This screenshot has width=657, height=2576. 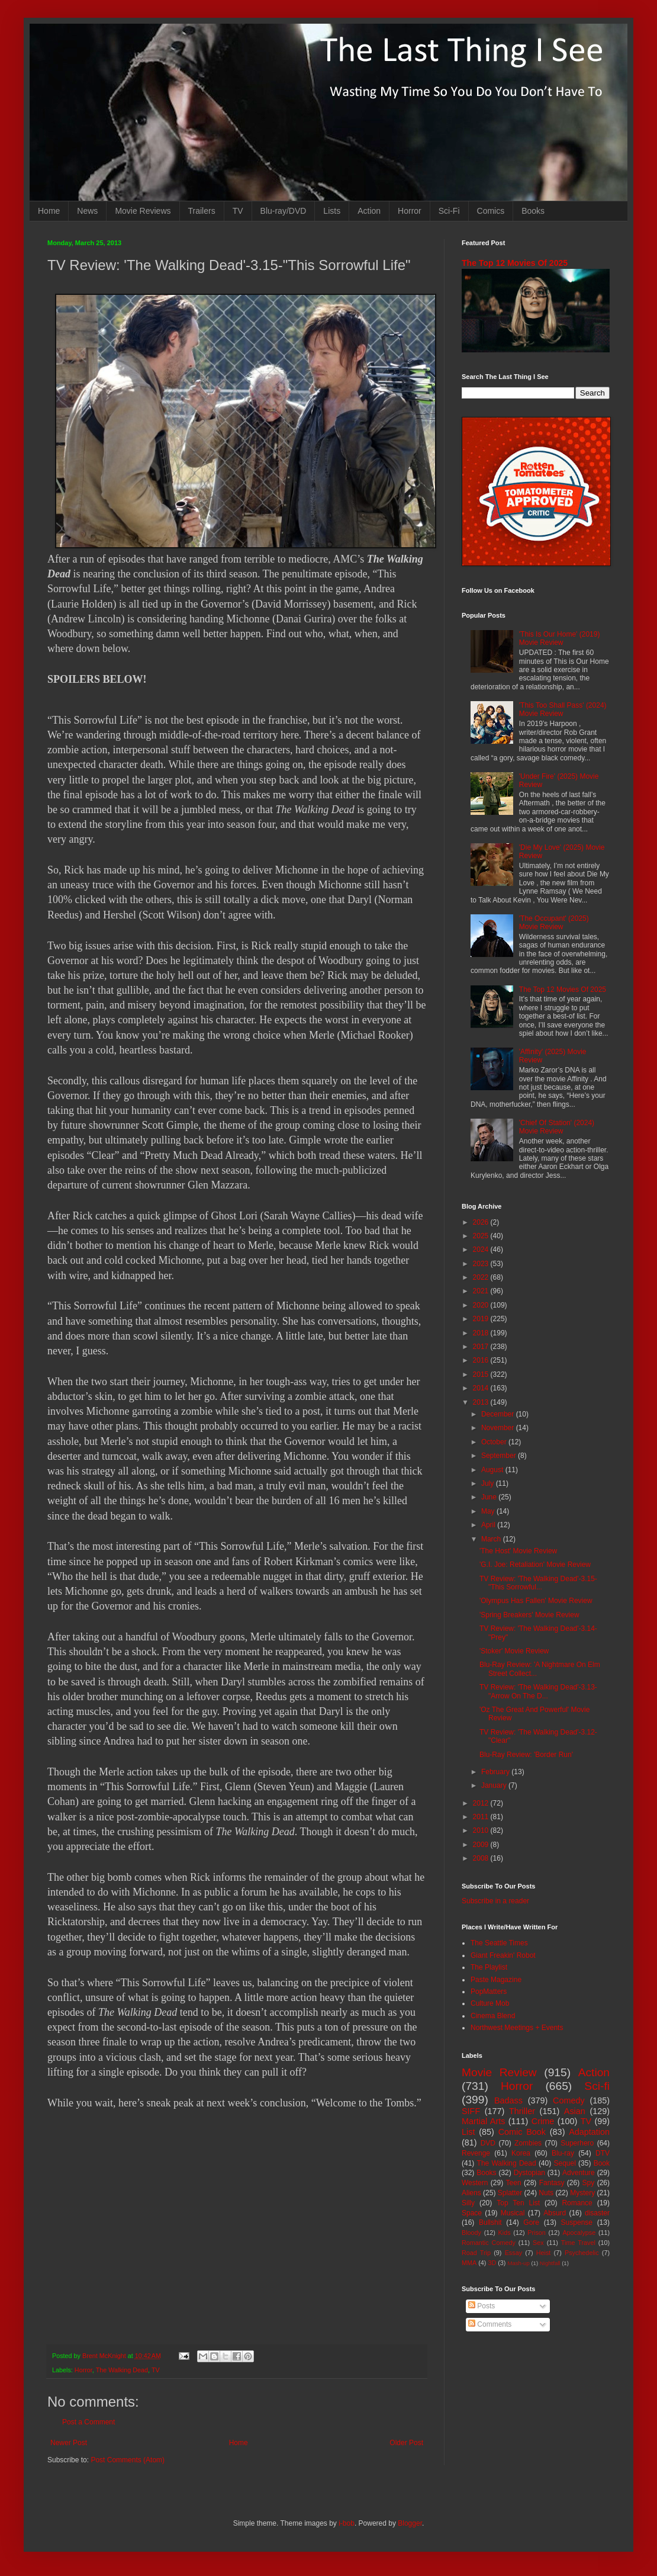 What do you see at coordinates (201, 211) in the screenshot?
I see `Trailers` at bounding box center [201, 211].